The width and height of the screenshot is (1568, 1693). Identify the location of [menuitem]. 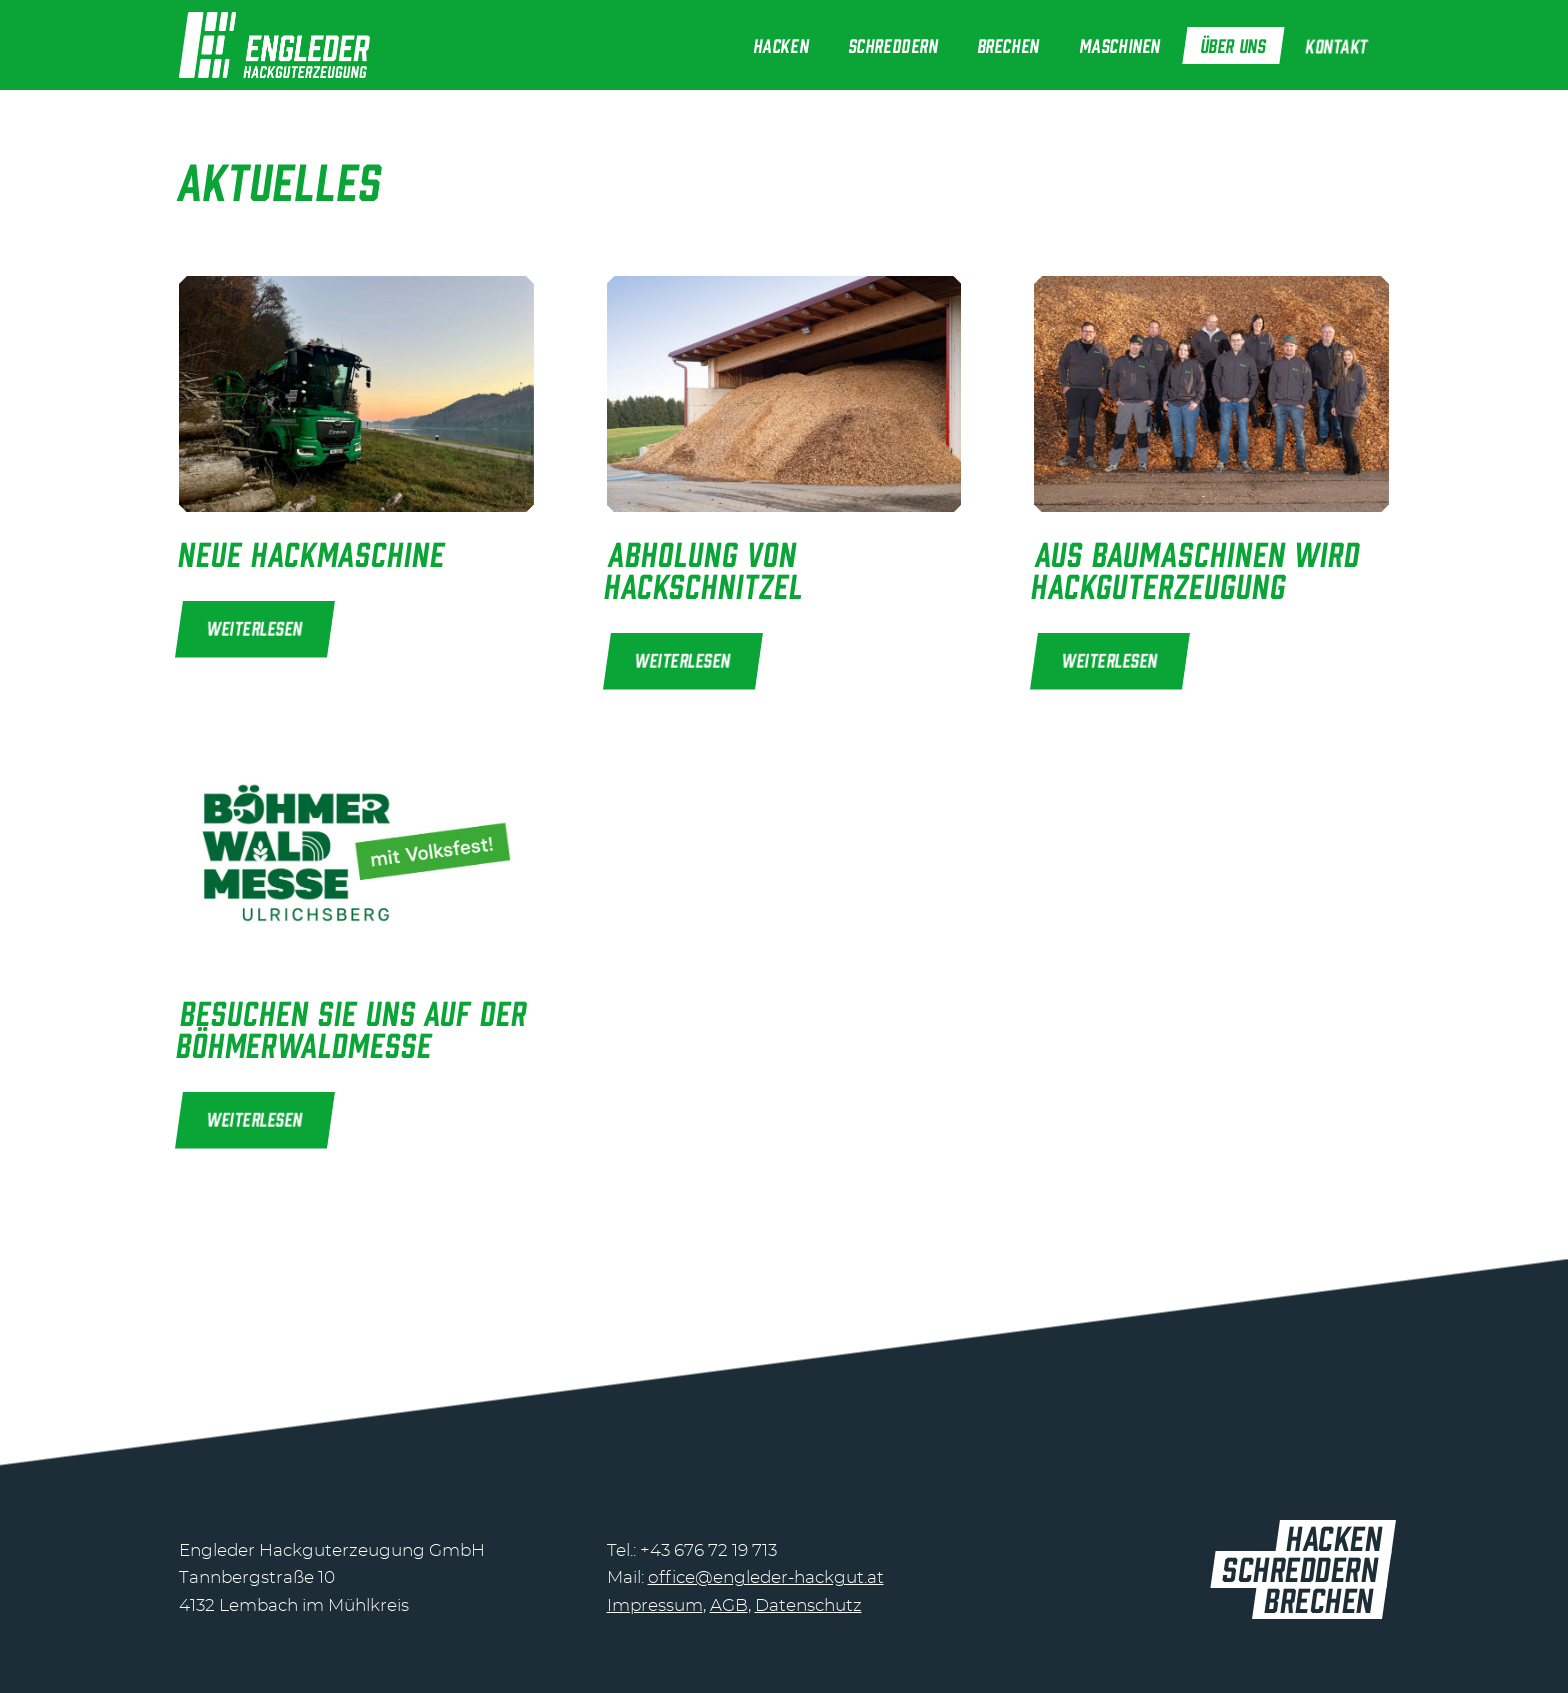
(781, 45).